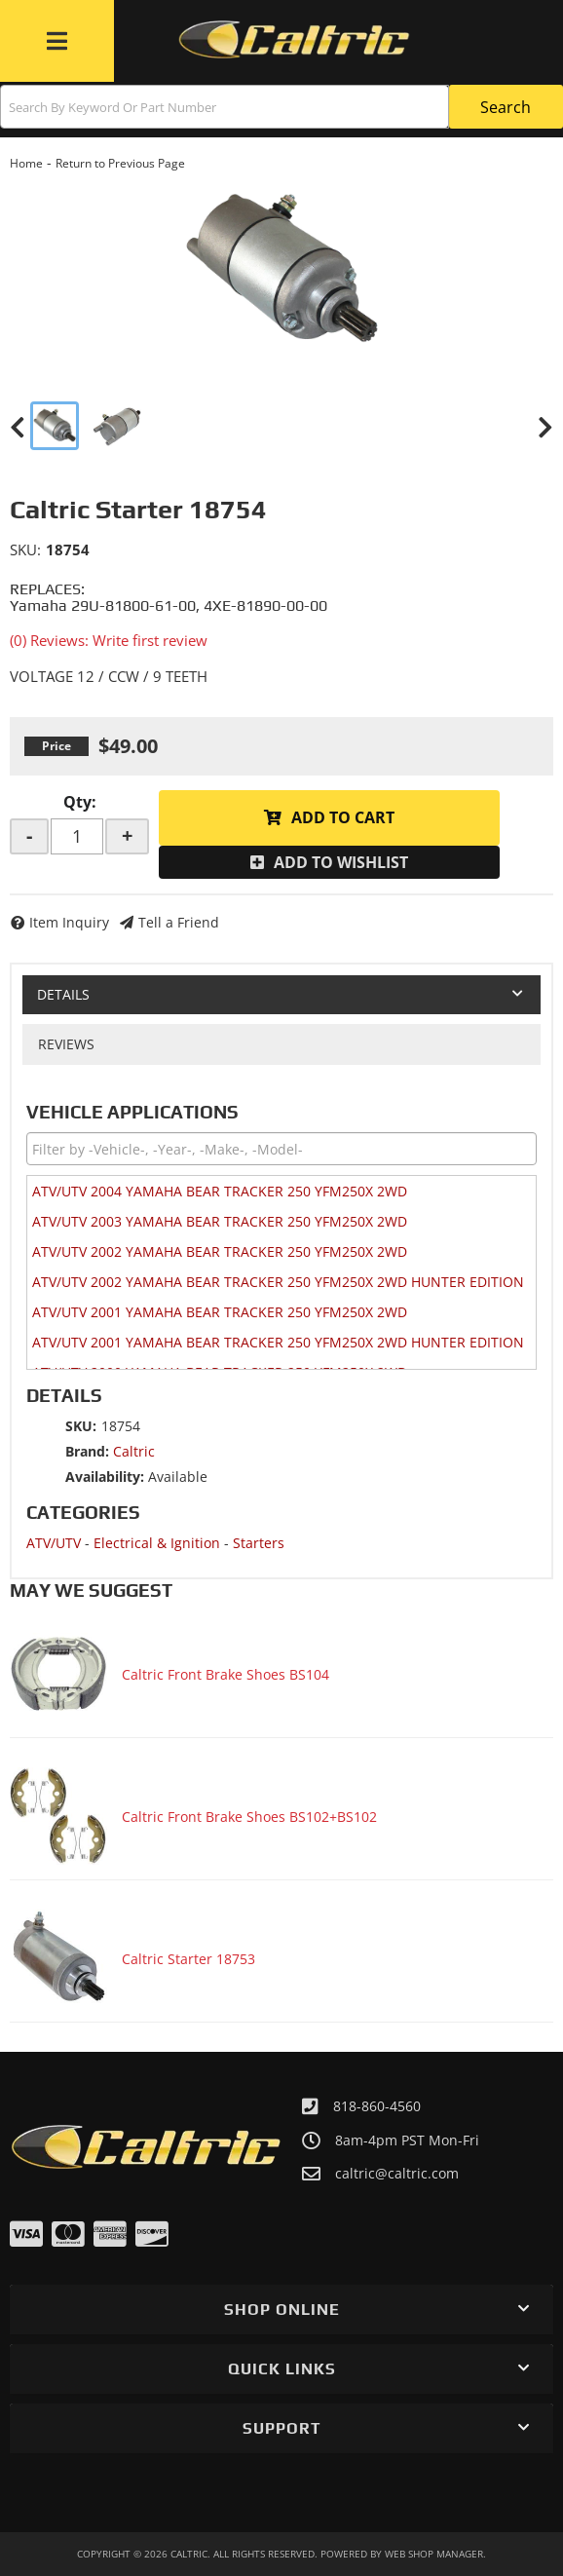 This screenshot has width=563, height=2576. Describe the element at coordinates (157, 1543) in the screenshot. I see `Electrical & Ignition` at that location.